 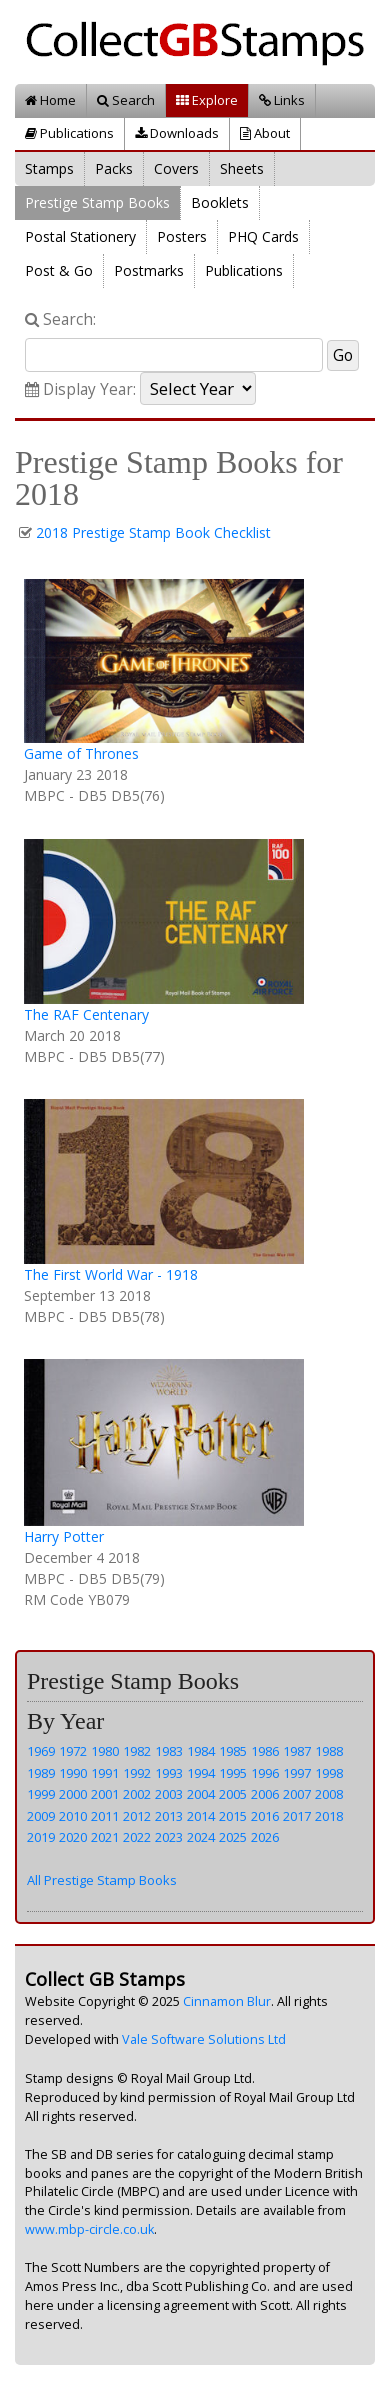 I want to click on 2014, so click(x=201, y=1816).